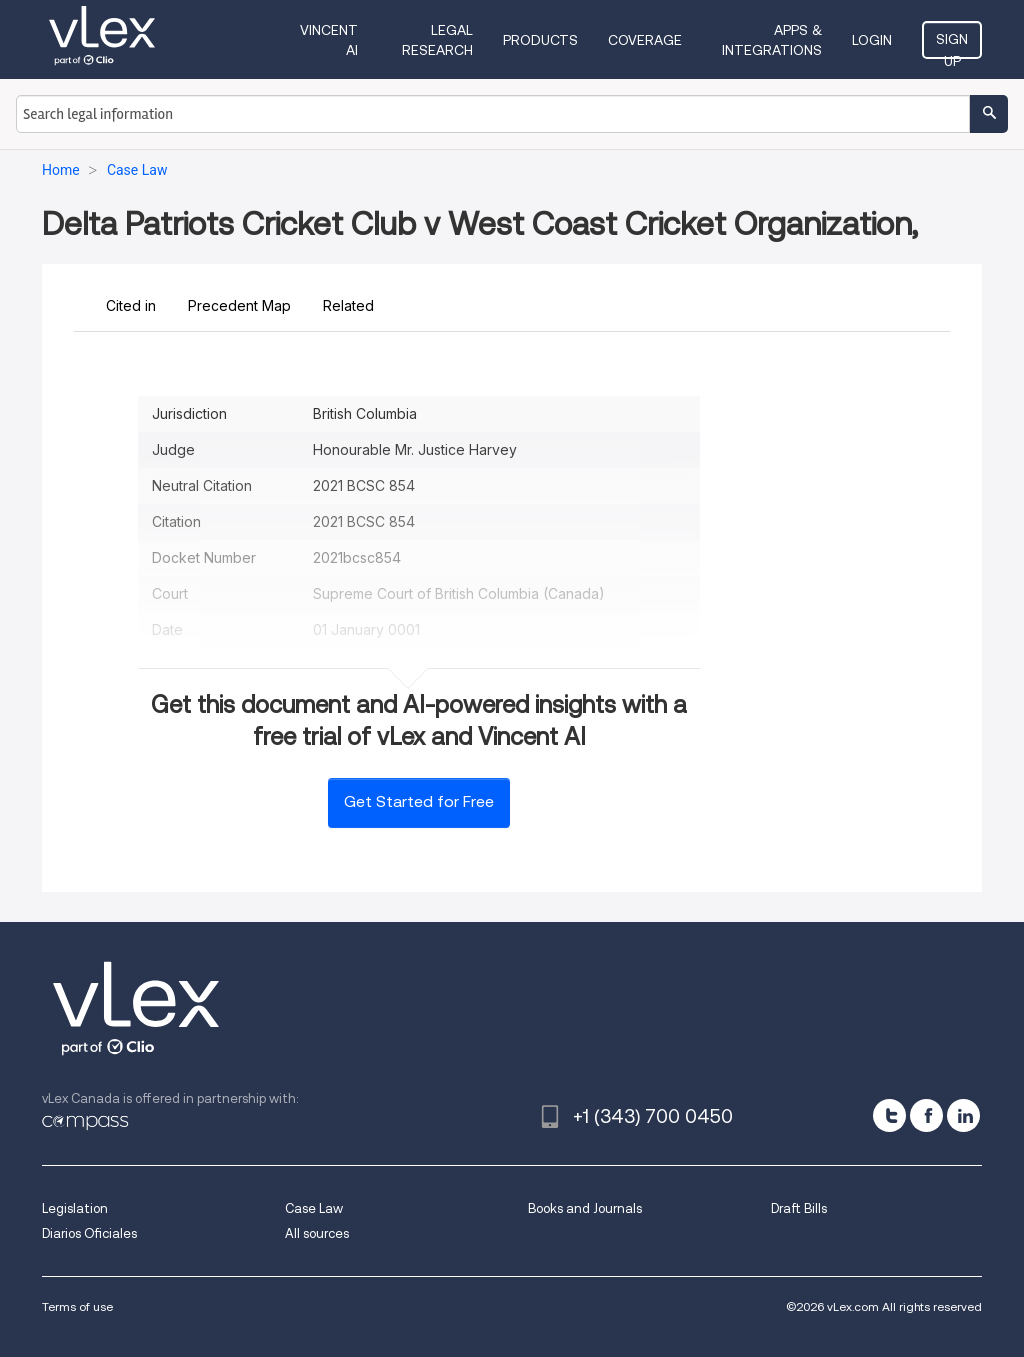  I want to click on Login, so click(872, 40).